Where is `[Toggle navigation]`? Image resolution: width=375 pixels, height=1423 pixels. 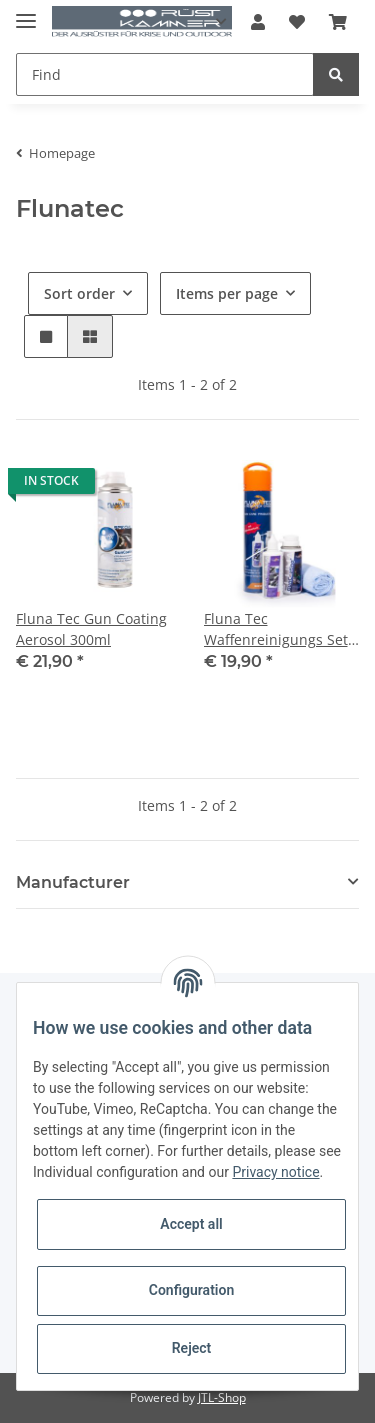
[Toggle navigation] is located at coordinates (26, 12).